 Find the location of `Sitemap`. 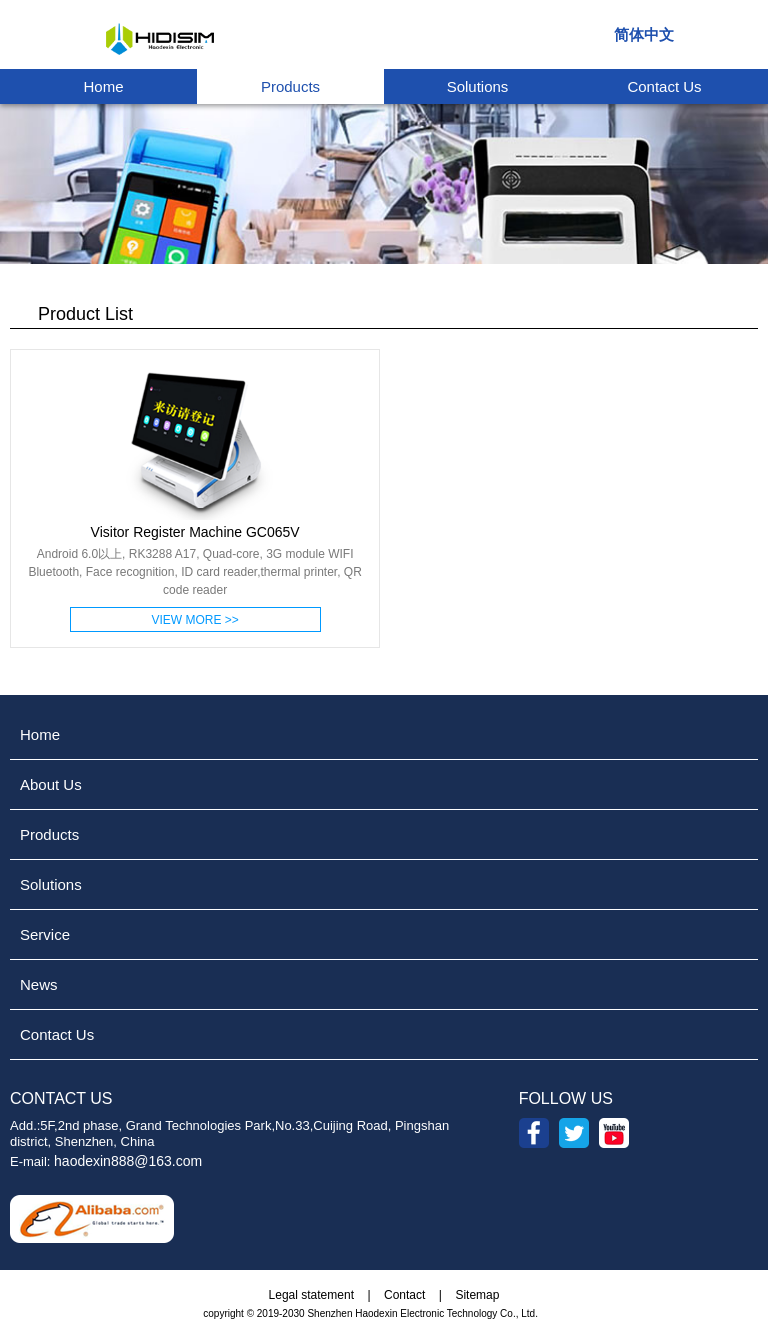

Sitemap is located at coordinates (477, 1295).